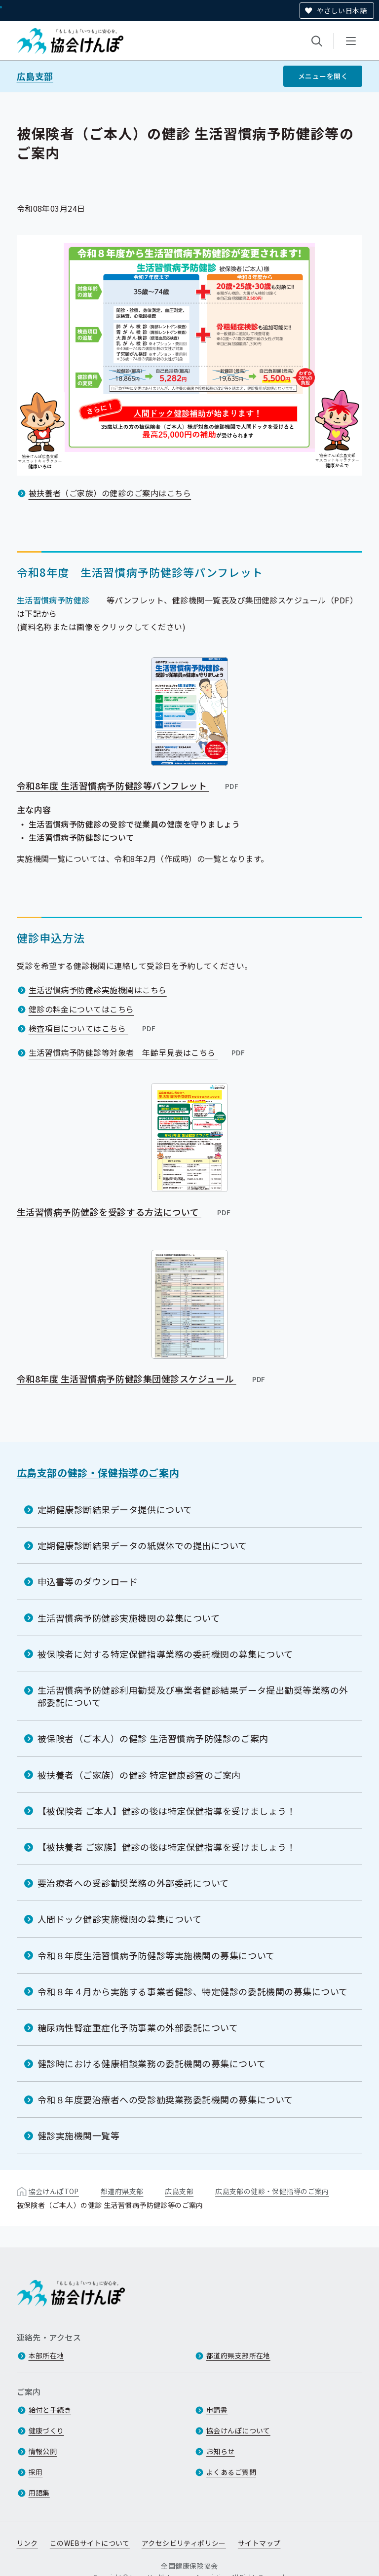 The width and height of the screenshot is (379, 2576). What do you see at coordinates (153, 1738) in the screenshot?
I see `被保険者（ご本人）の健診 生活習慣病予防健診のご案内` at bounding box center [153, 1738].